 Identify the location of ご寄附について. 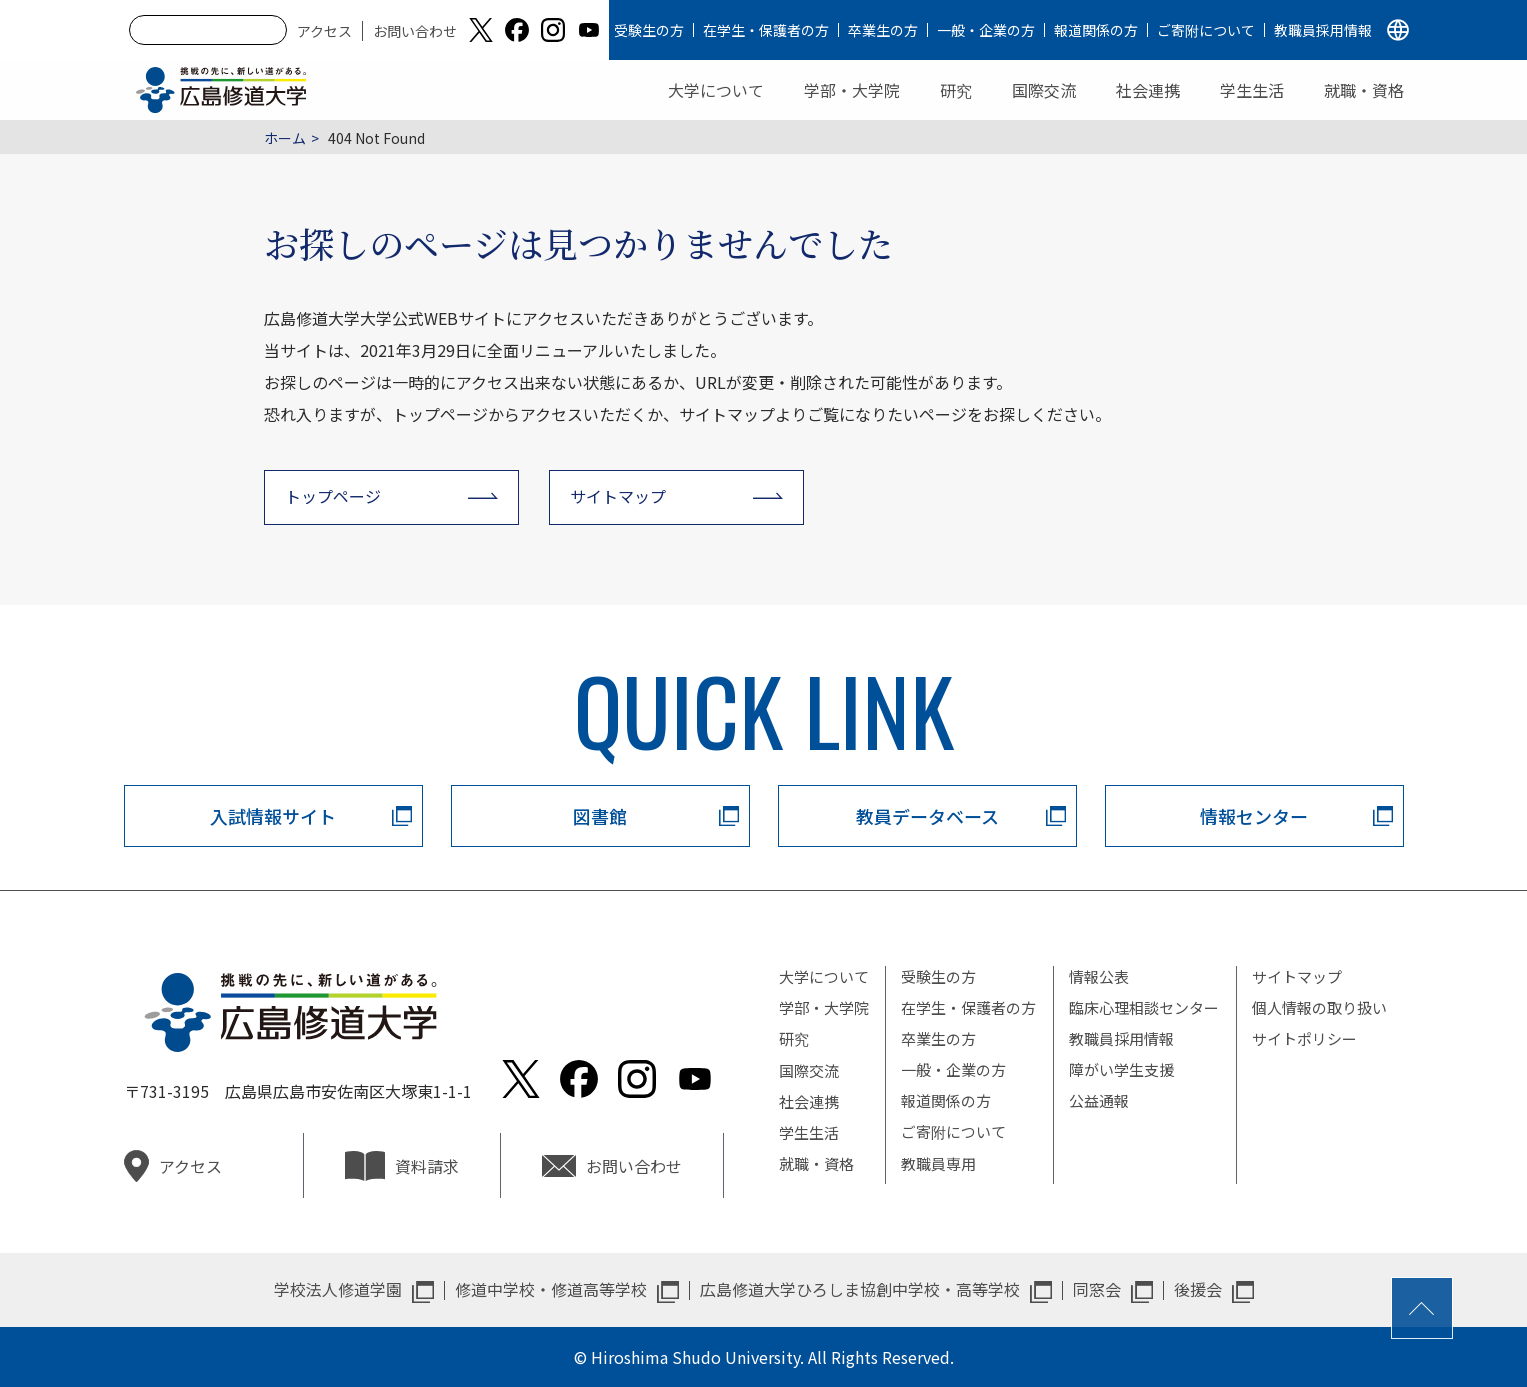
(1206, 30).